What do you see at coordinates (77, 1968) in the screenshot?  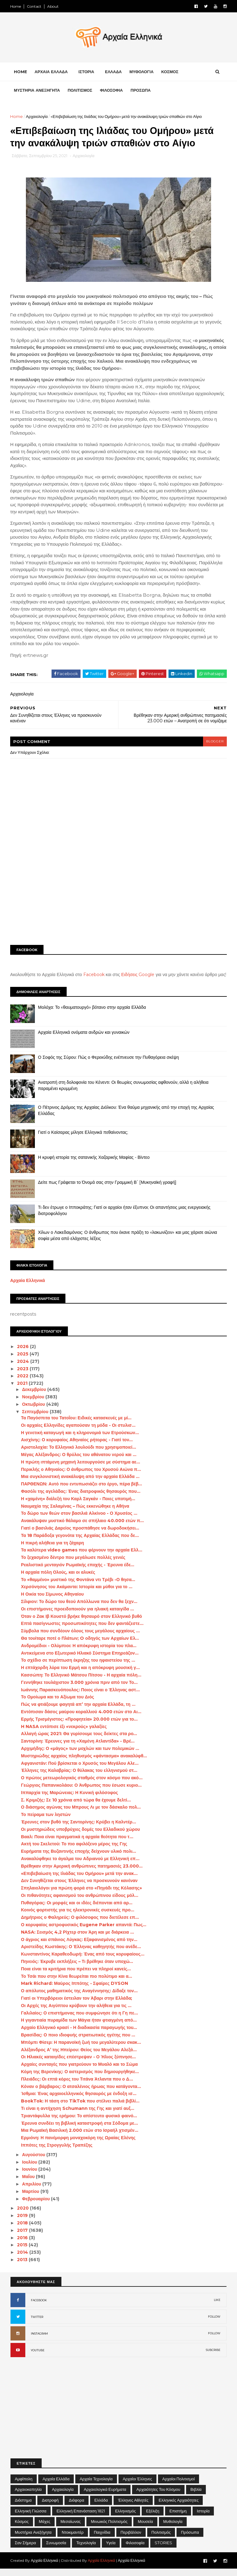 I see `Πηνειός: Έκρυβε εκπλήξεις – Τι βρέθηκε όταν υποχώ...` at bounding box center [77, 1968].